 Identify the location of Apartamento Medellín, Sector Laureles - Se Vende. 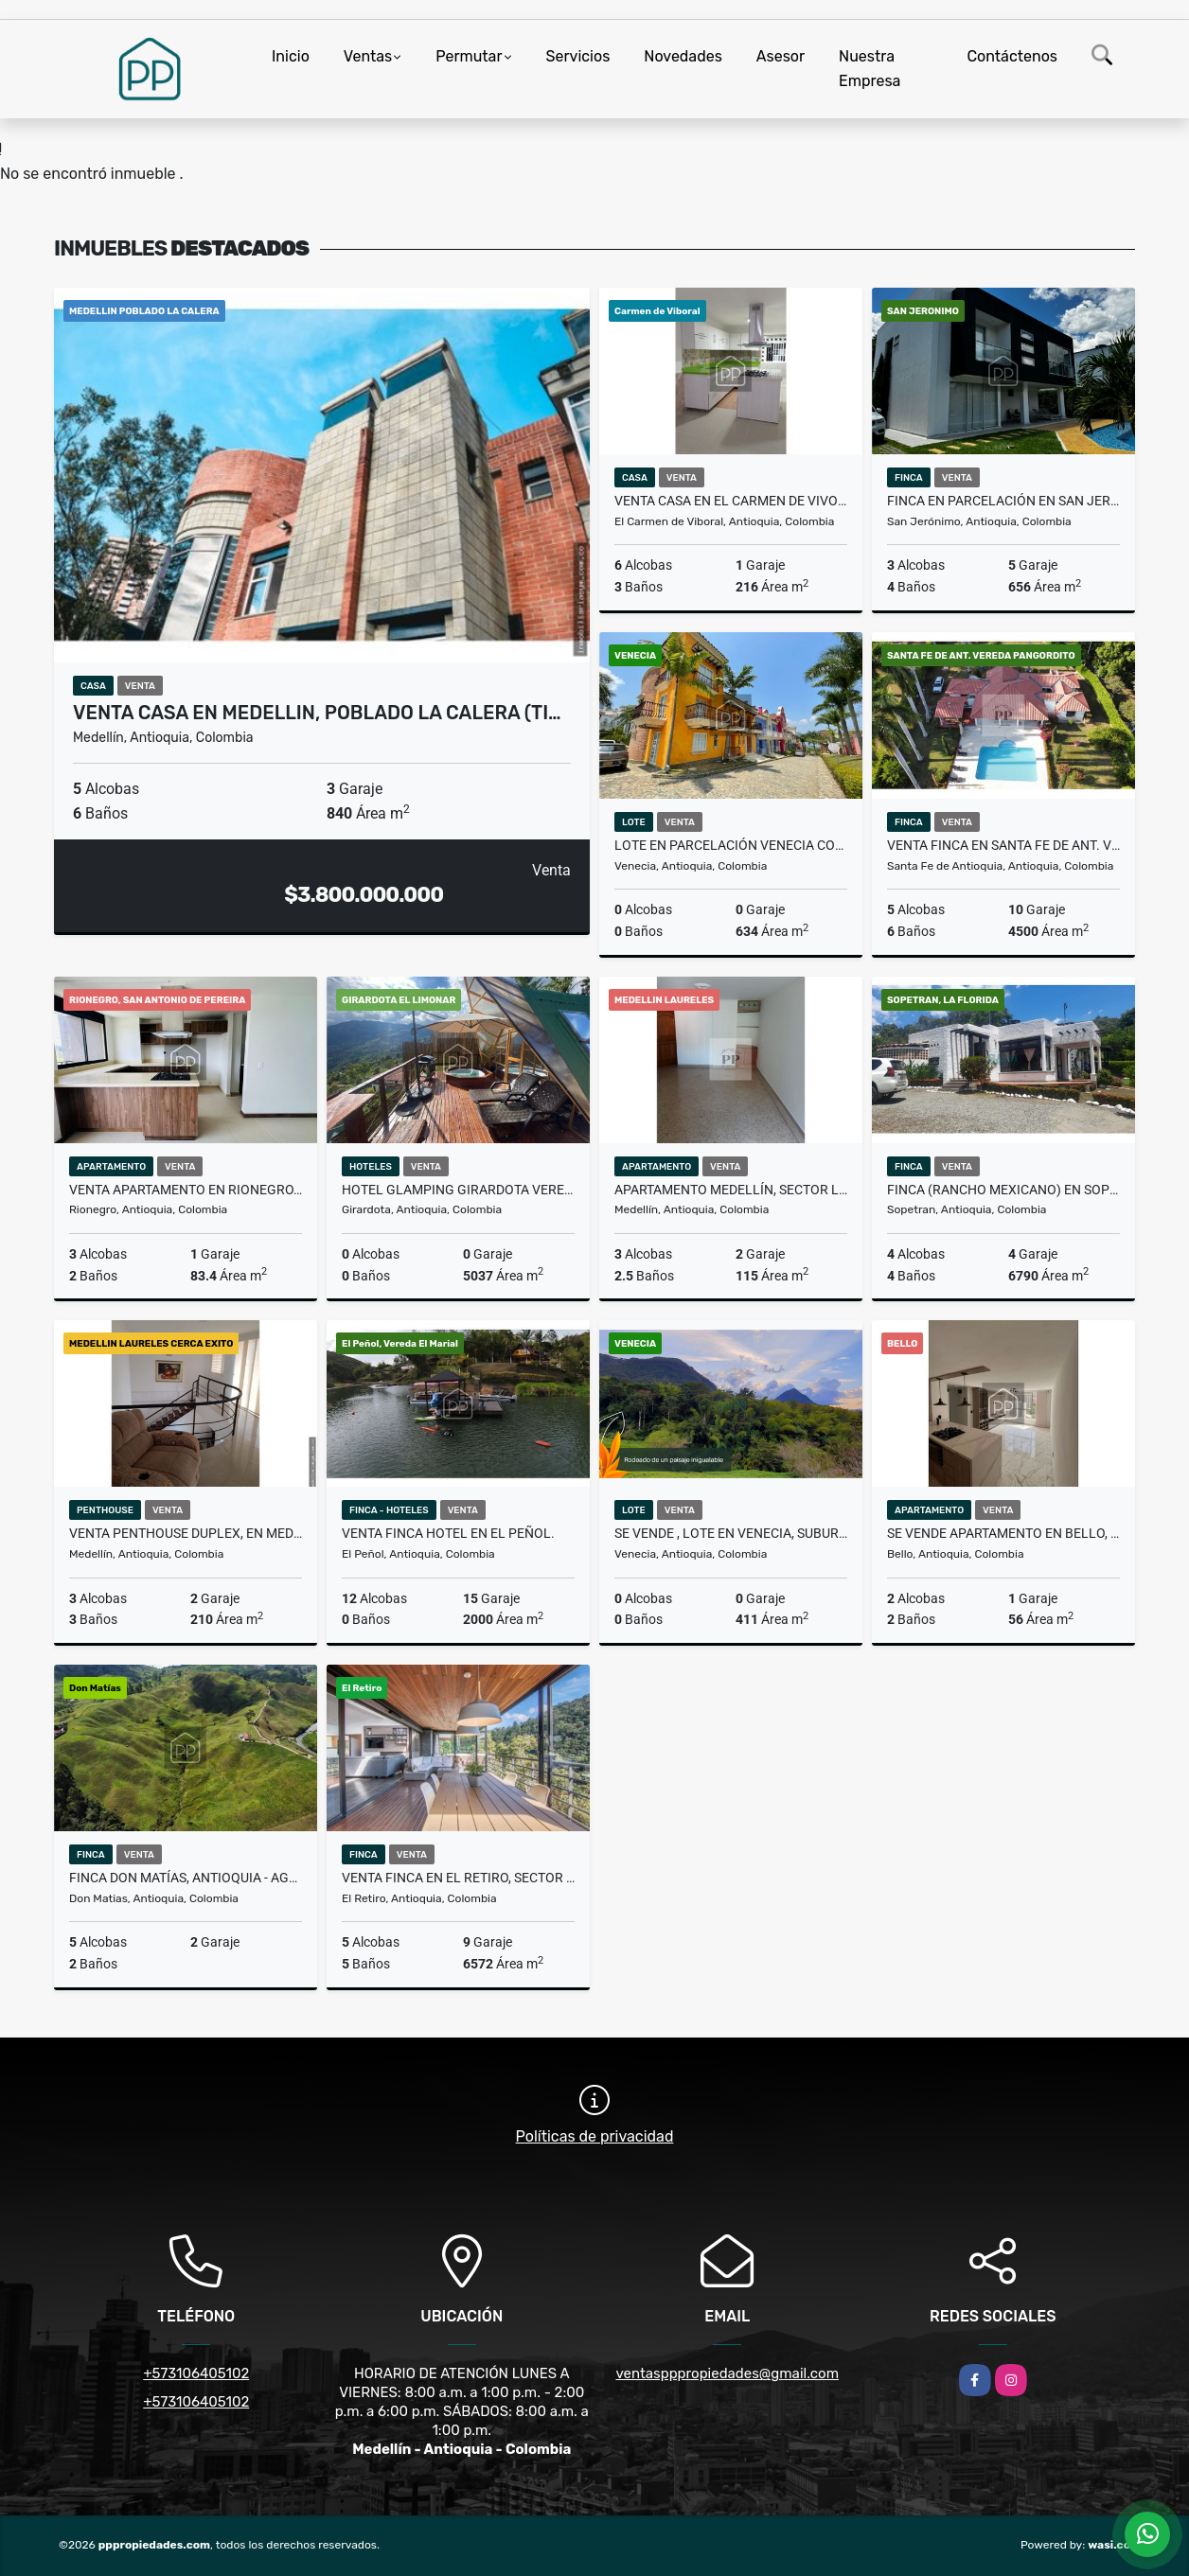
(730, 1189).